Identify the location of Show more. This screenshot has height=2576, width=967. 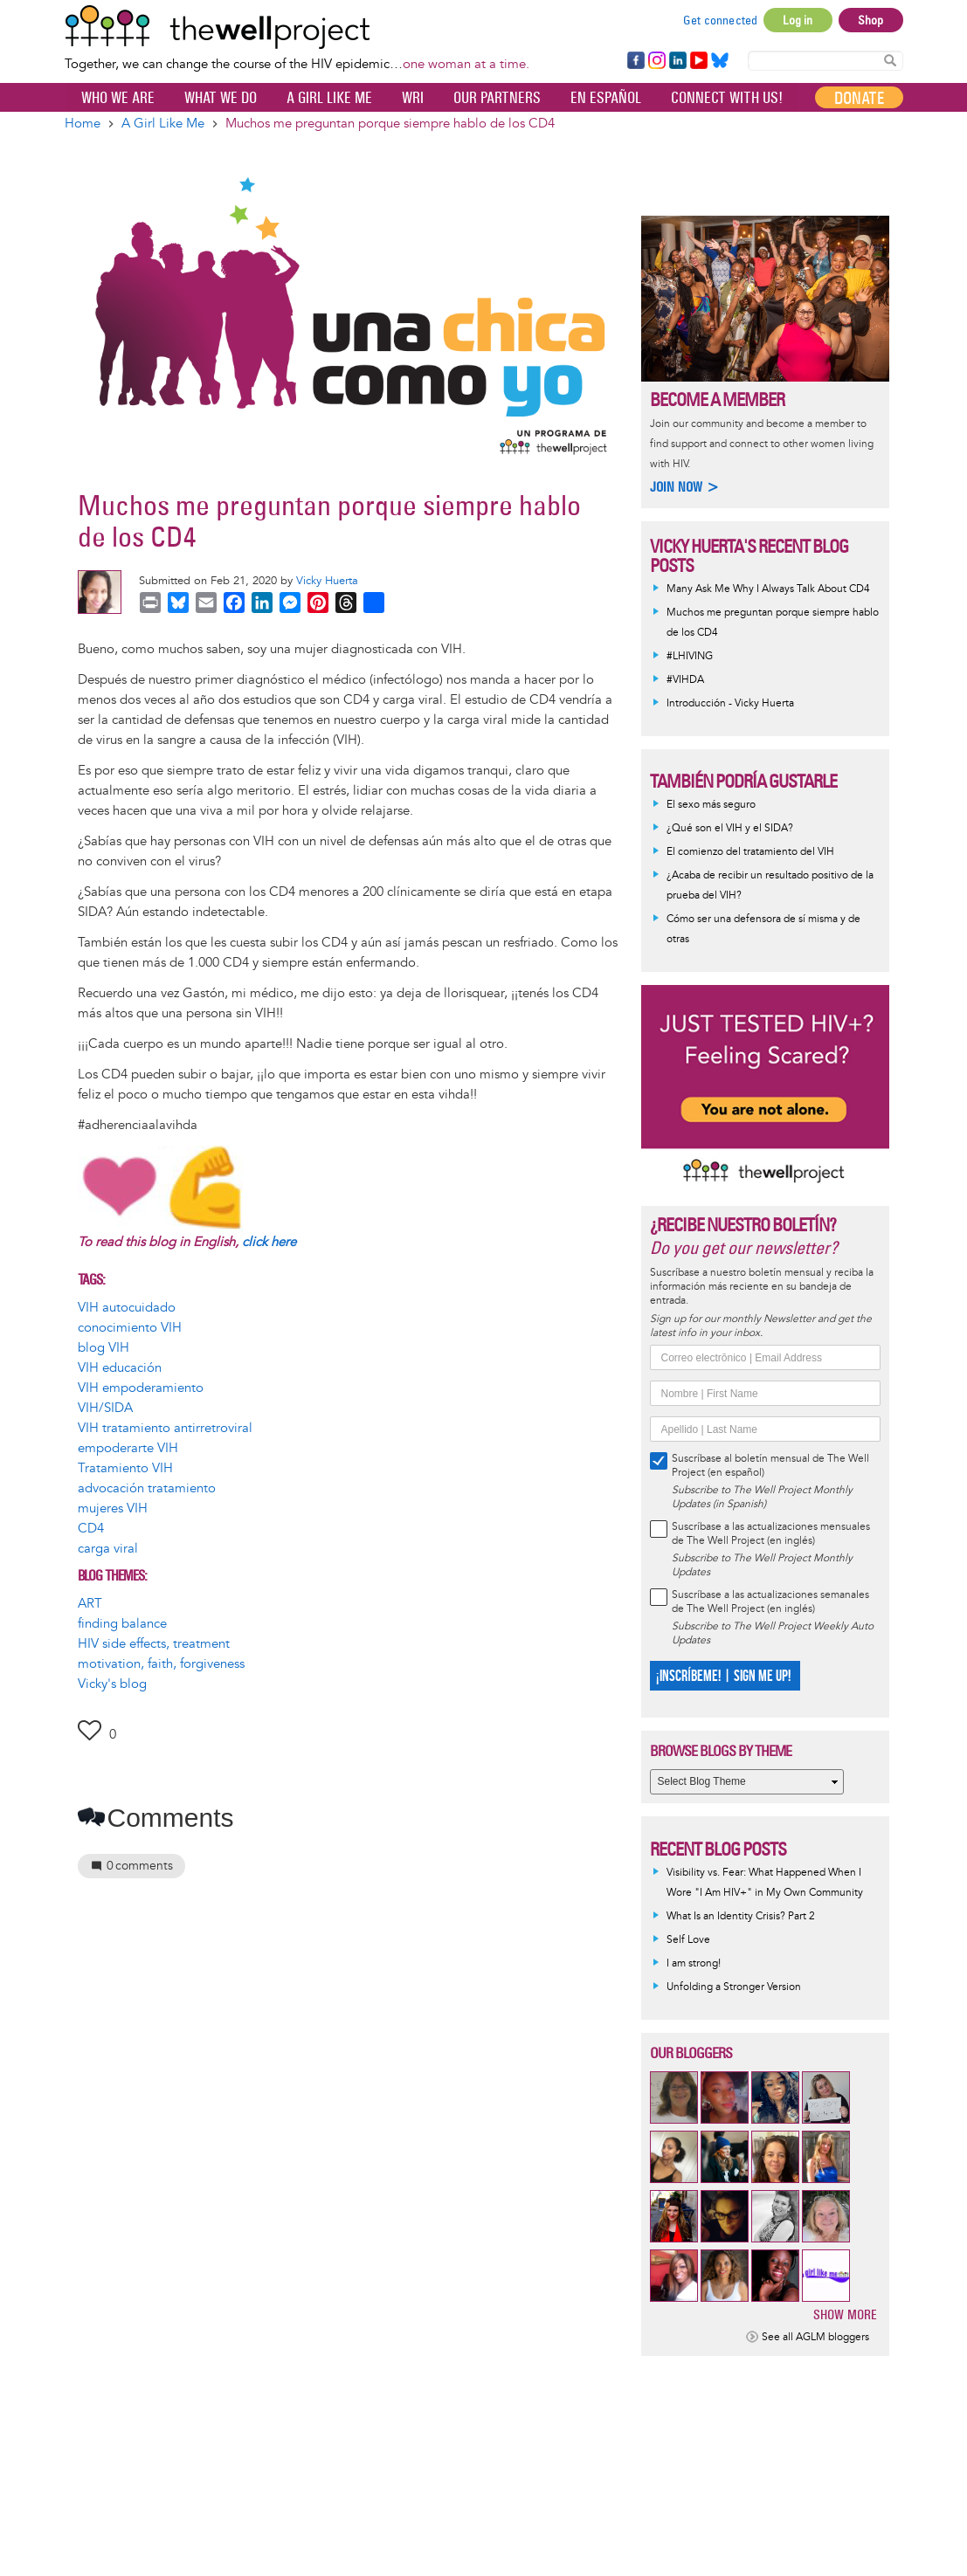
(845, 2314).